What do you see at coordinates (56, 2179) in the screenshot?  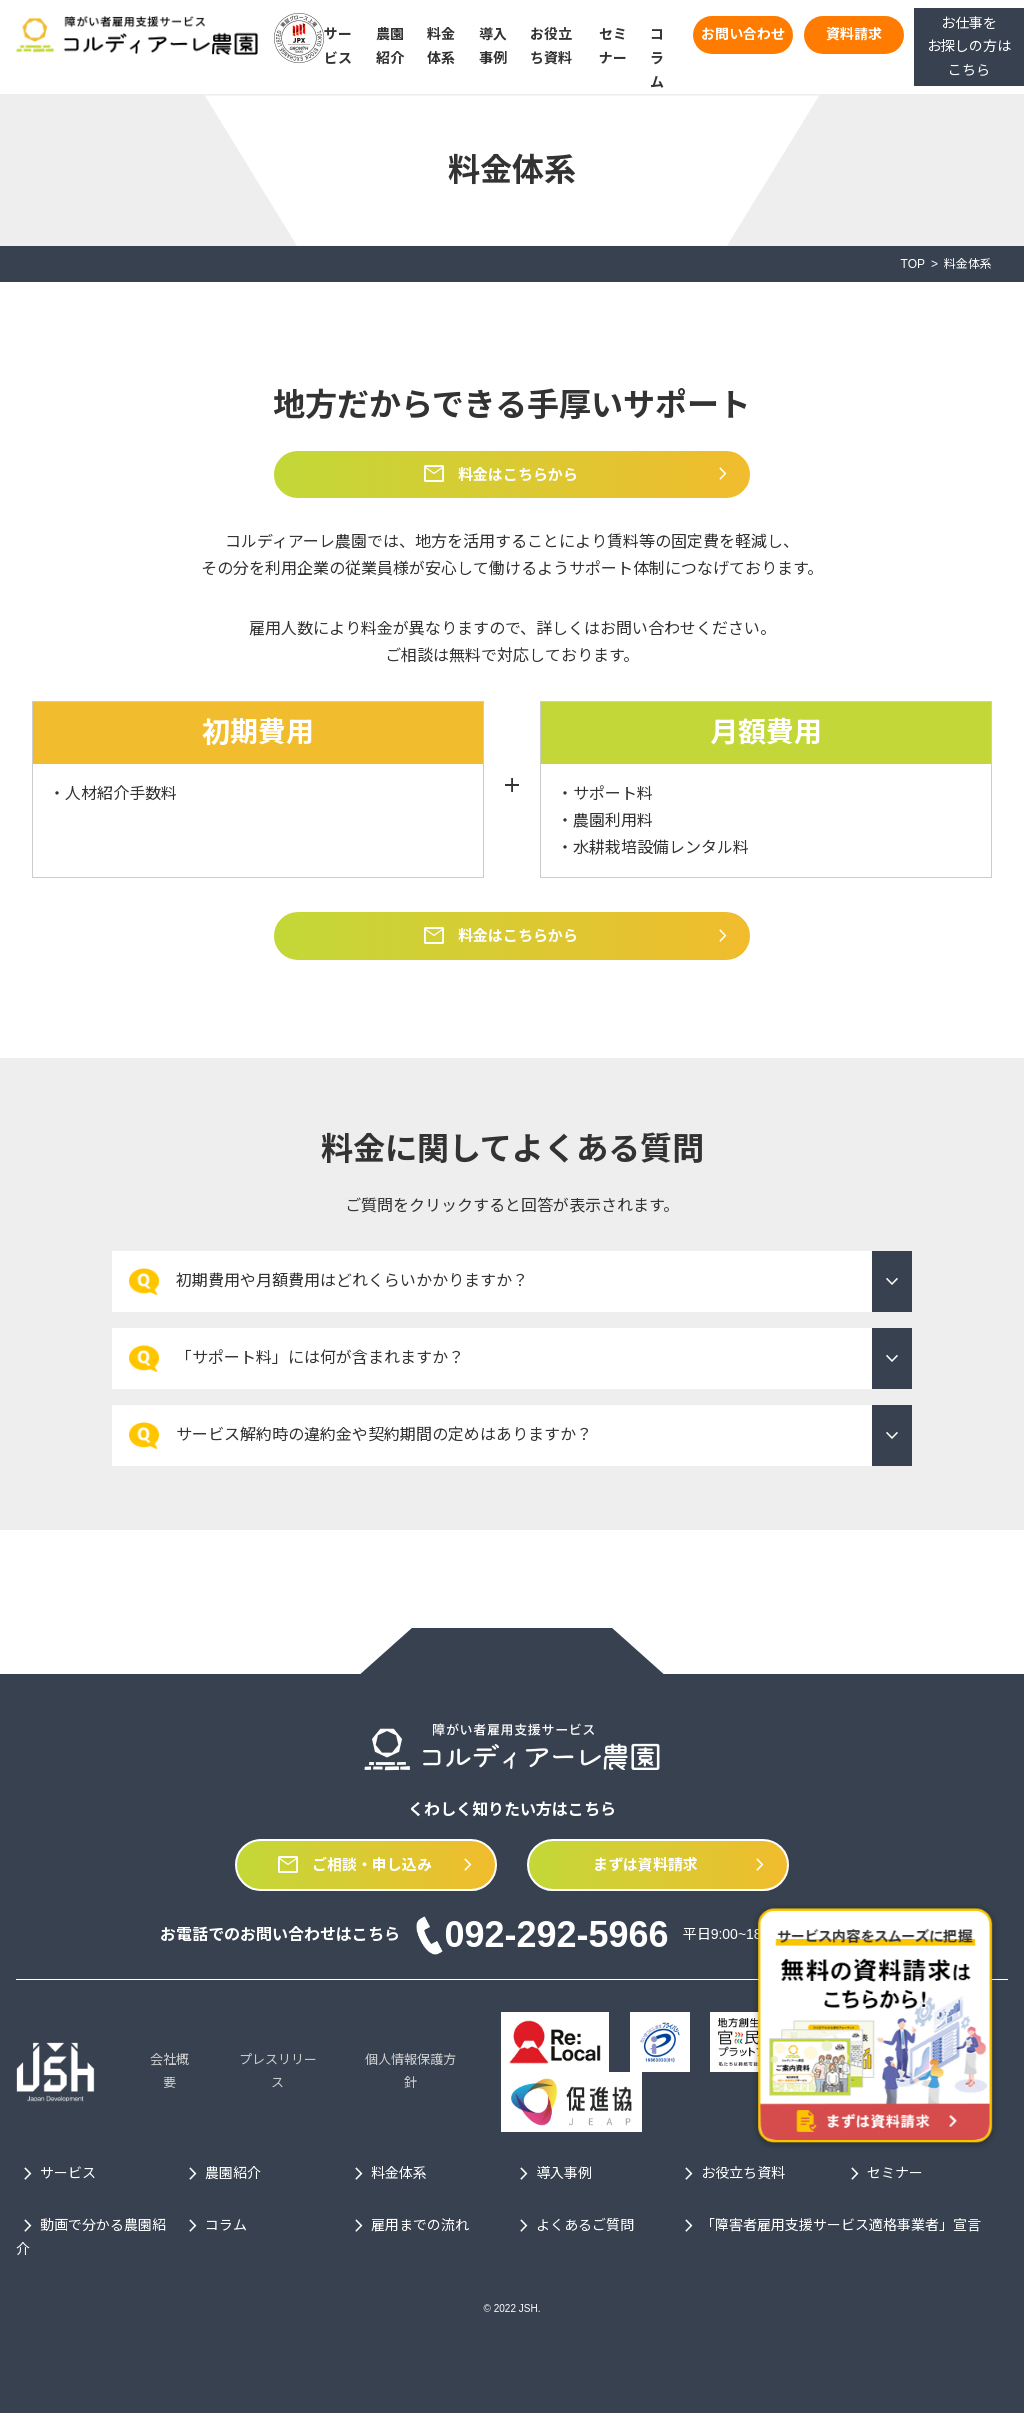 I see `サービス` at bounding box center [56, 2179].